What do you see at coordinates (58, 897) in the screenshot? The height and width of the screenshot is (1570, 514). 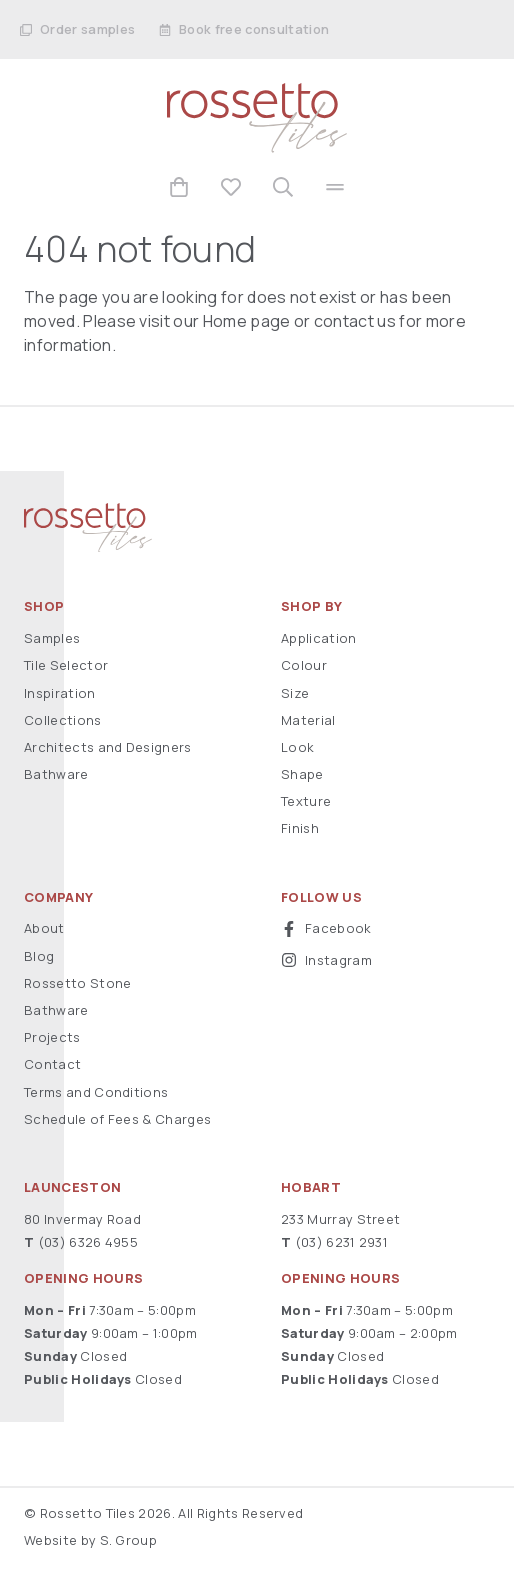 I see `Company` at bounding box center [58, 897].